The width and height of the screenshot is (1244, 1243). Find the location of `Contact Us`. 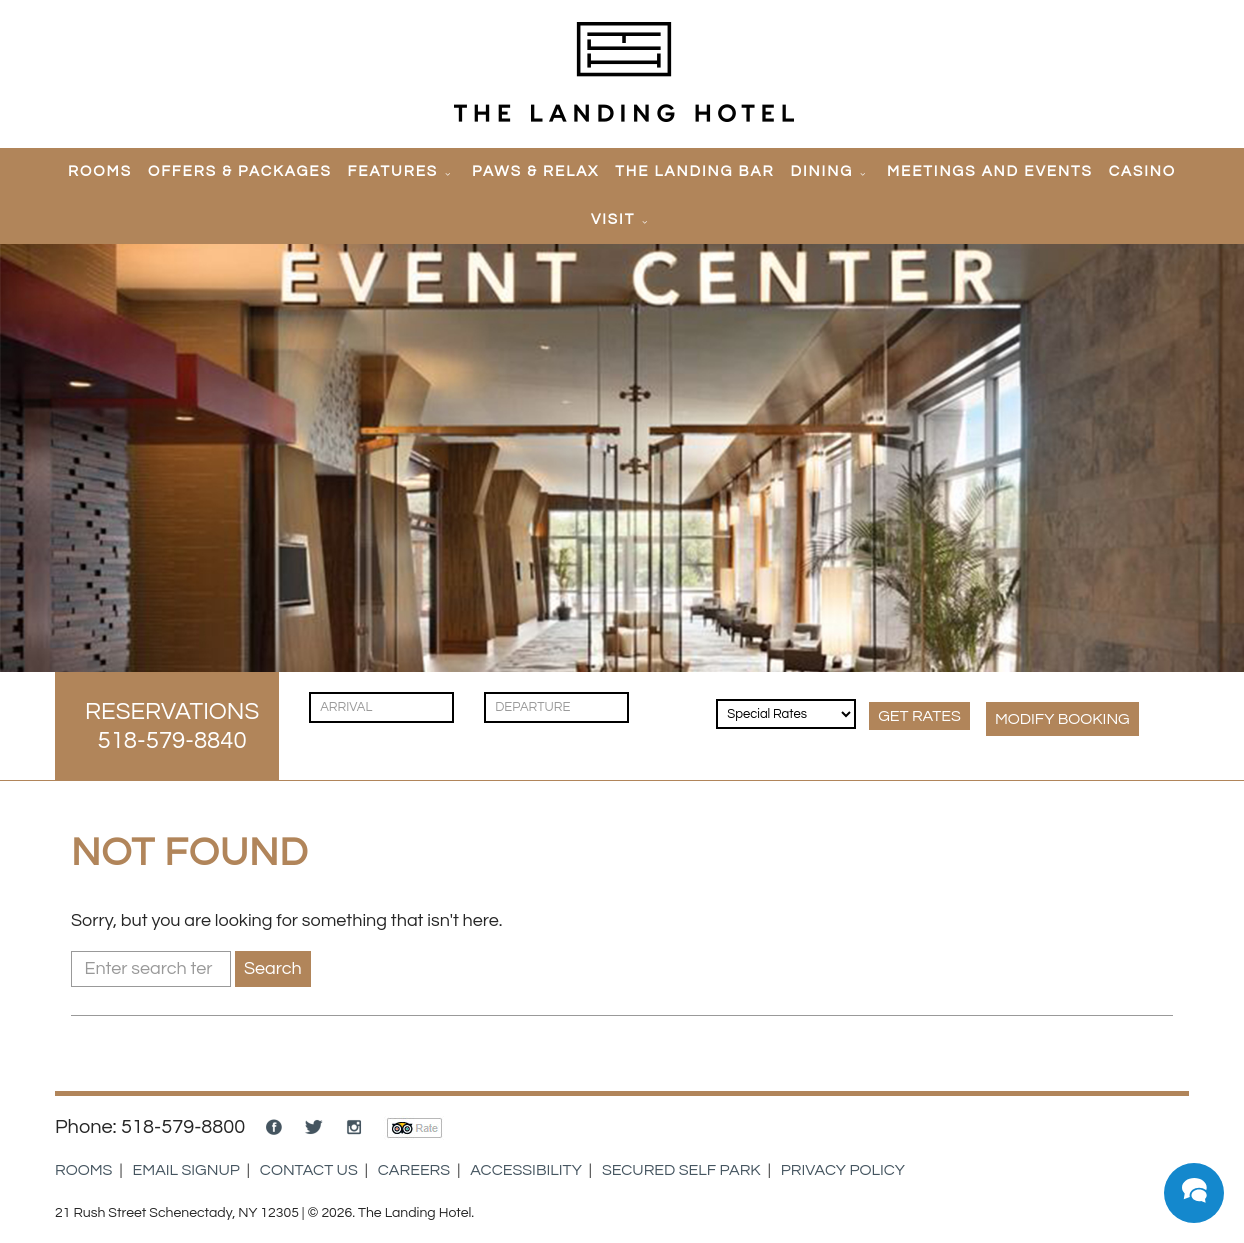

Contact Us is located at coordinates (309, 1170).